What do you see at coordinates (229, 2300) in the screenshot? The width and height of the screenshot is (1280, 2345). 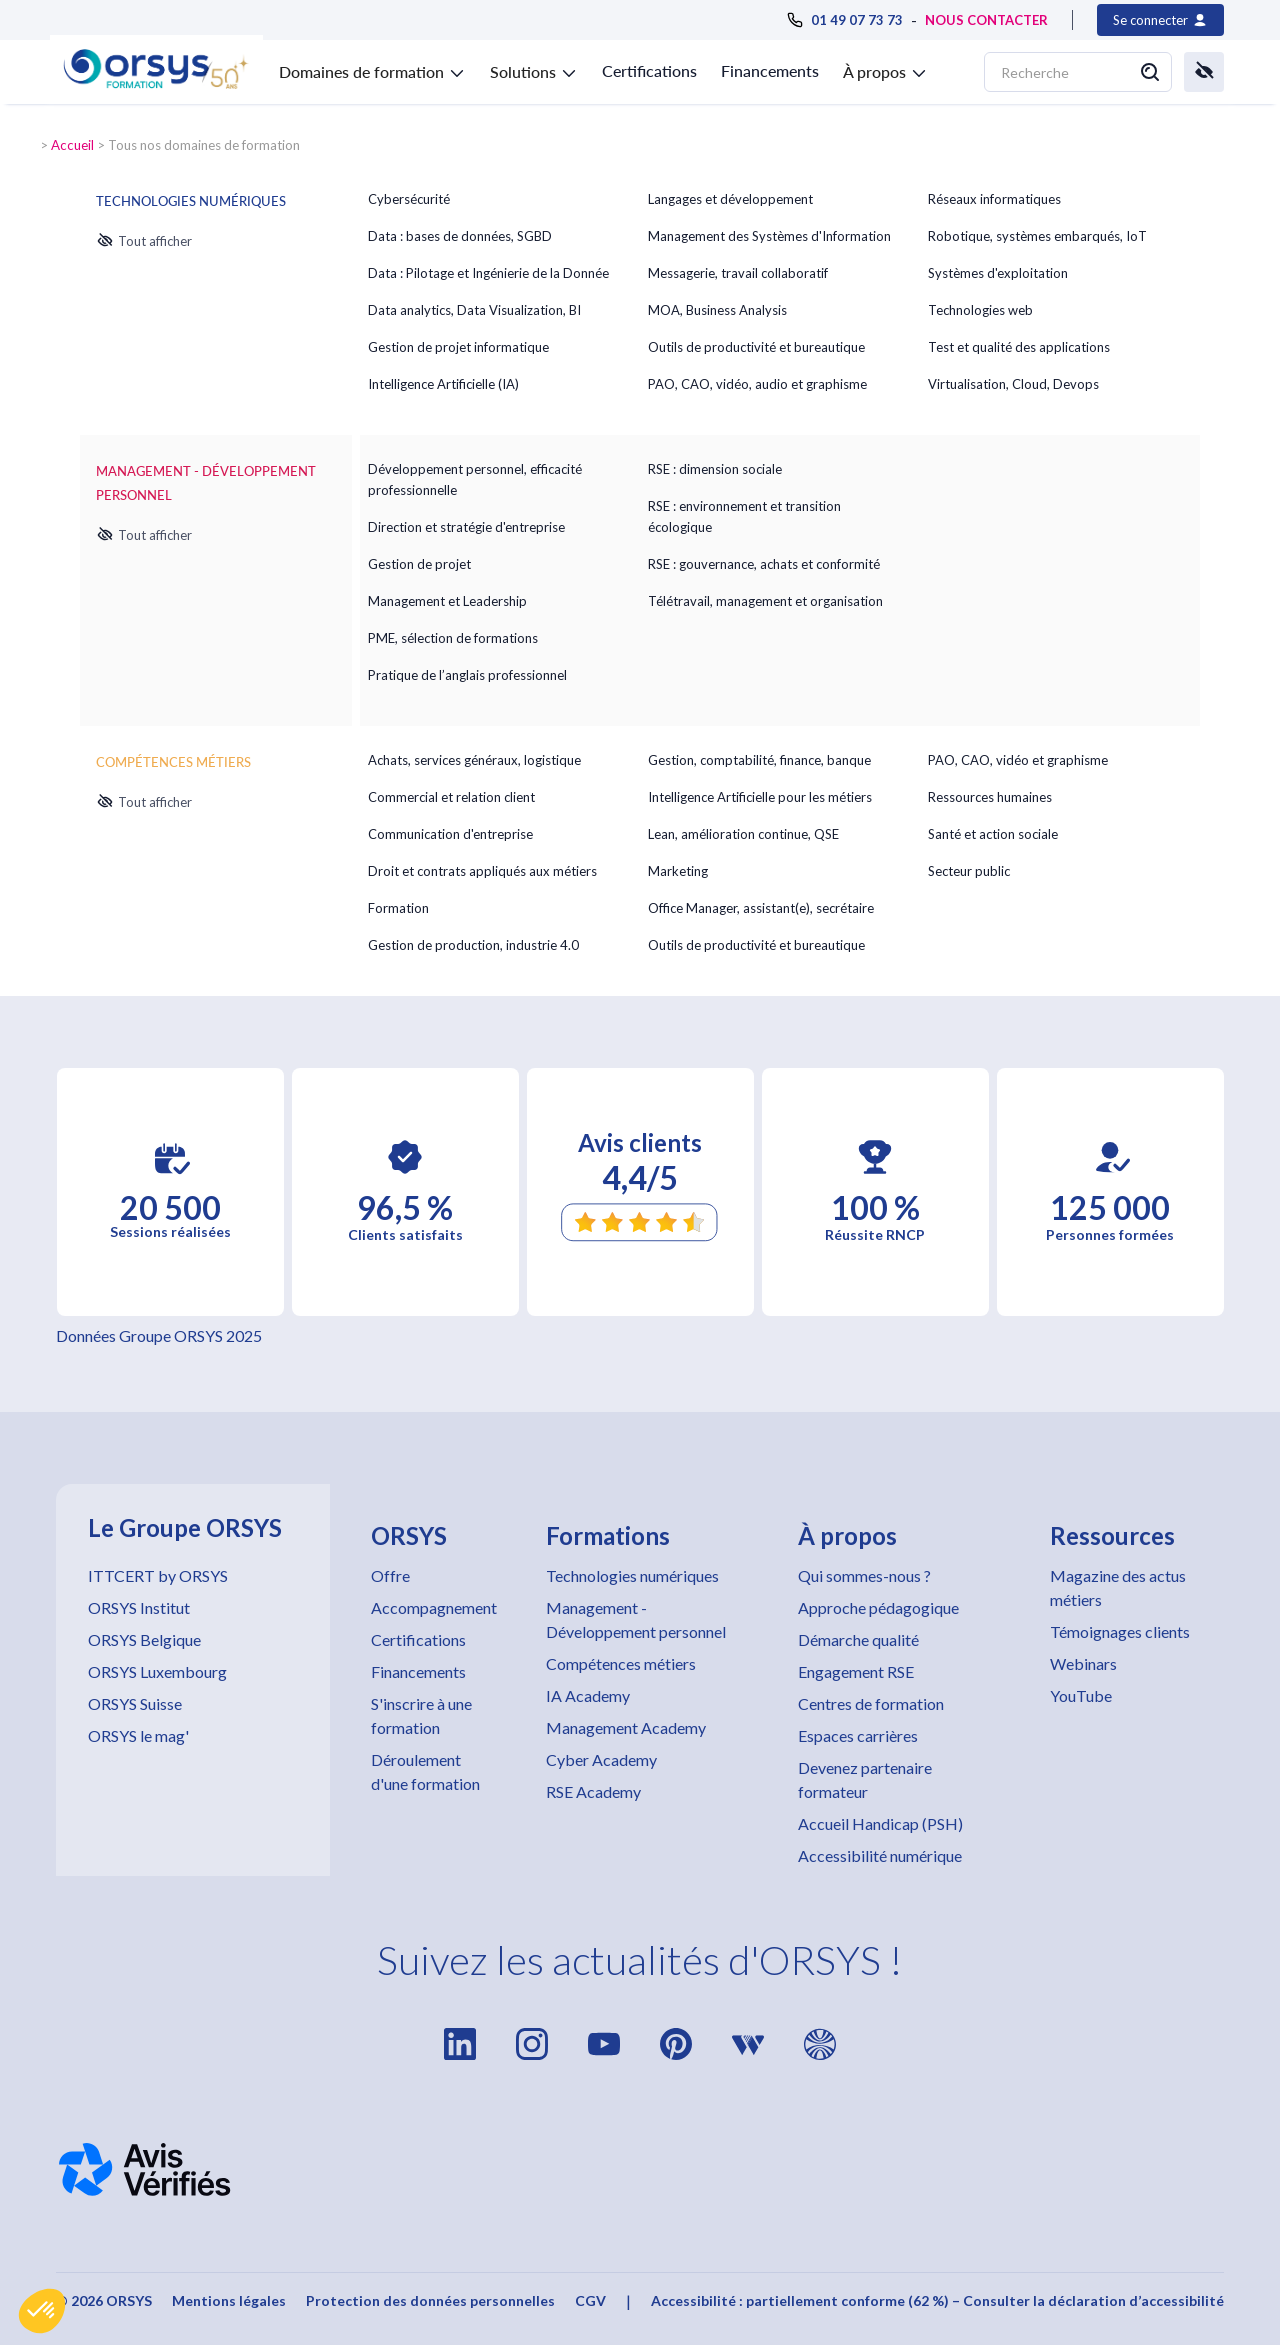 I see `Mentions légales` at bounding box center [229, 2300].